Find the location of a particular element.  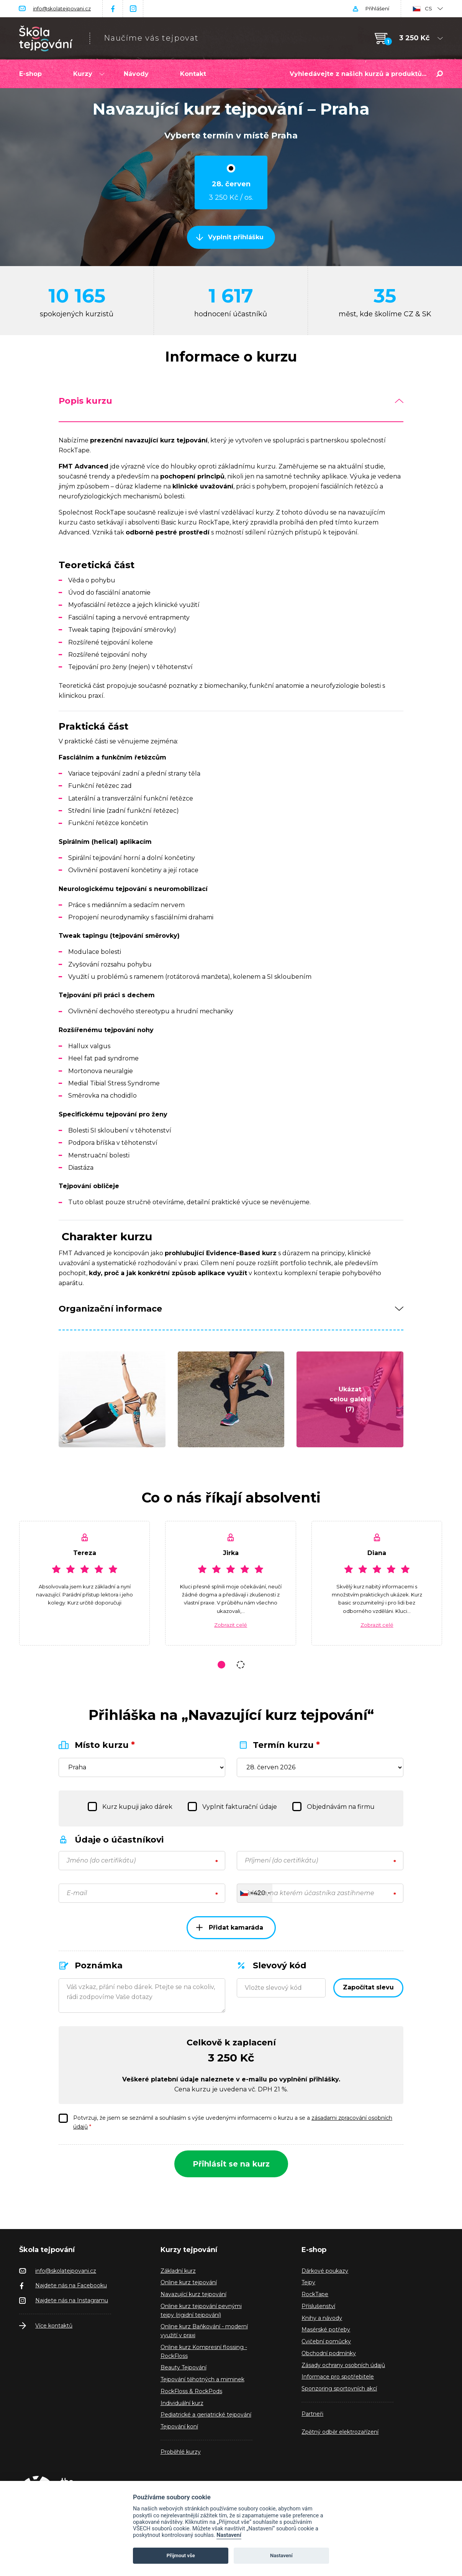

Masérské potřeby is located at coordinates (325, 2329).